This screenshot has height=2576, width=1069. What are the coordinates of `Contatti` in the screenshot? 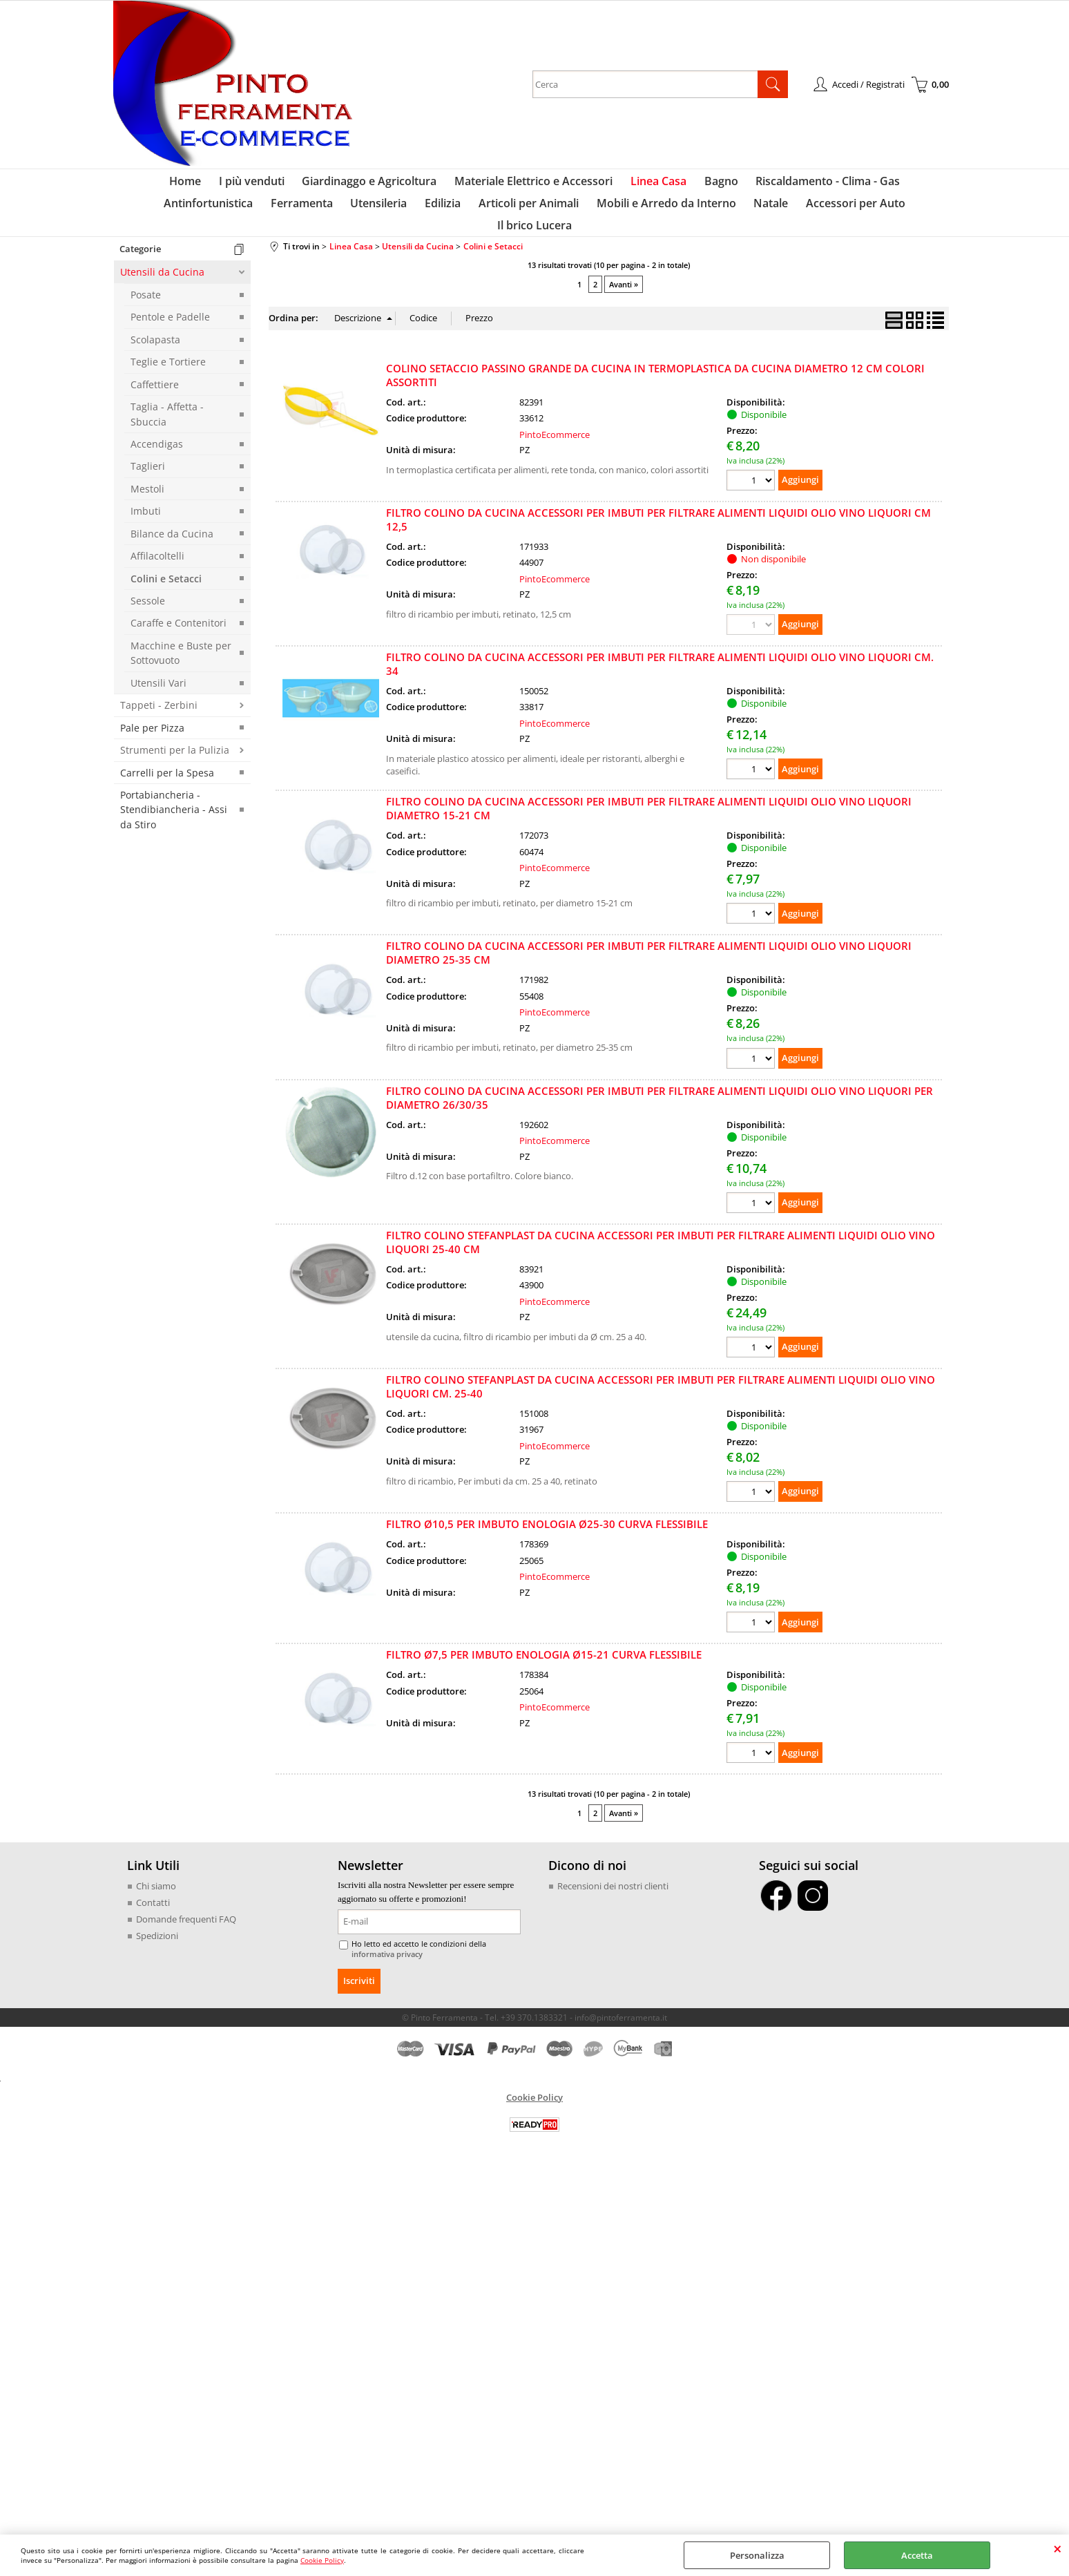 It's located at (153, 1896).